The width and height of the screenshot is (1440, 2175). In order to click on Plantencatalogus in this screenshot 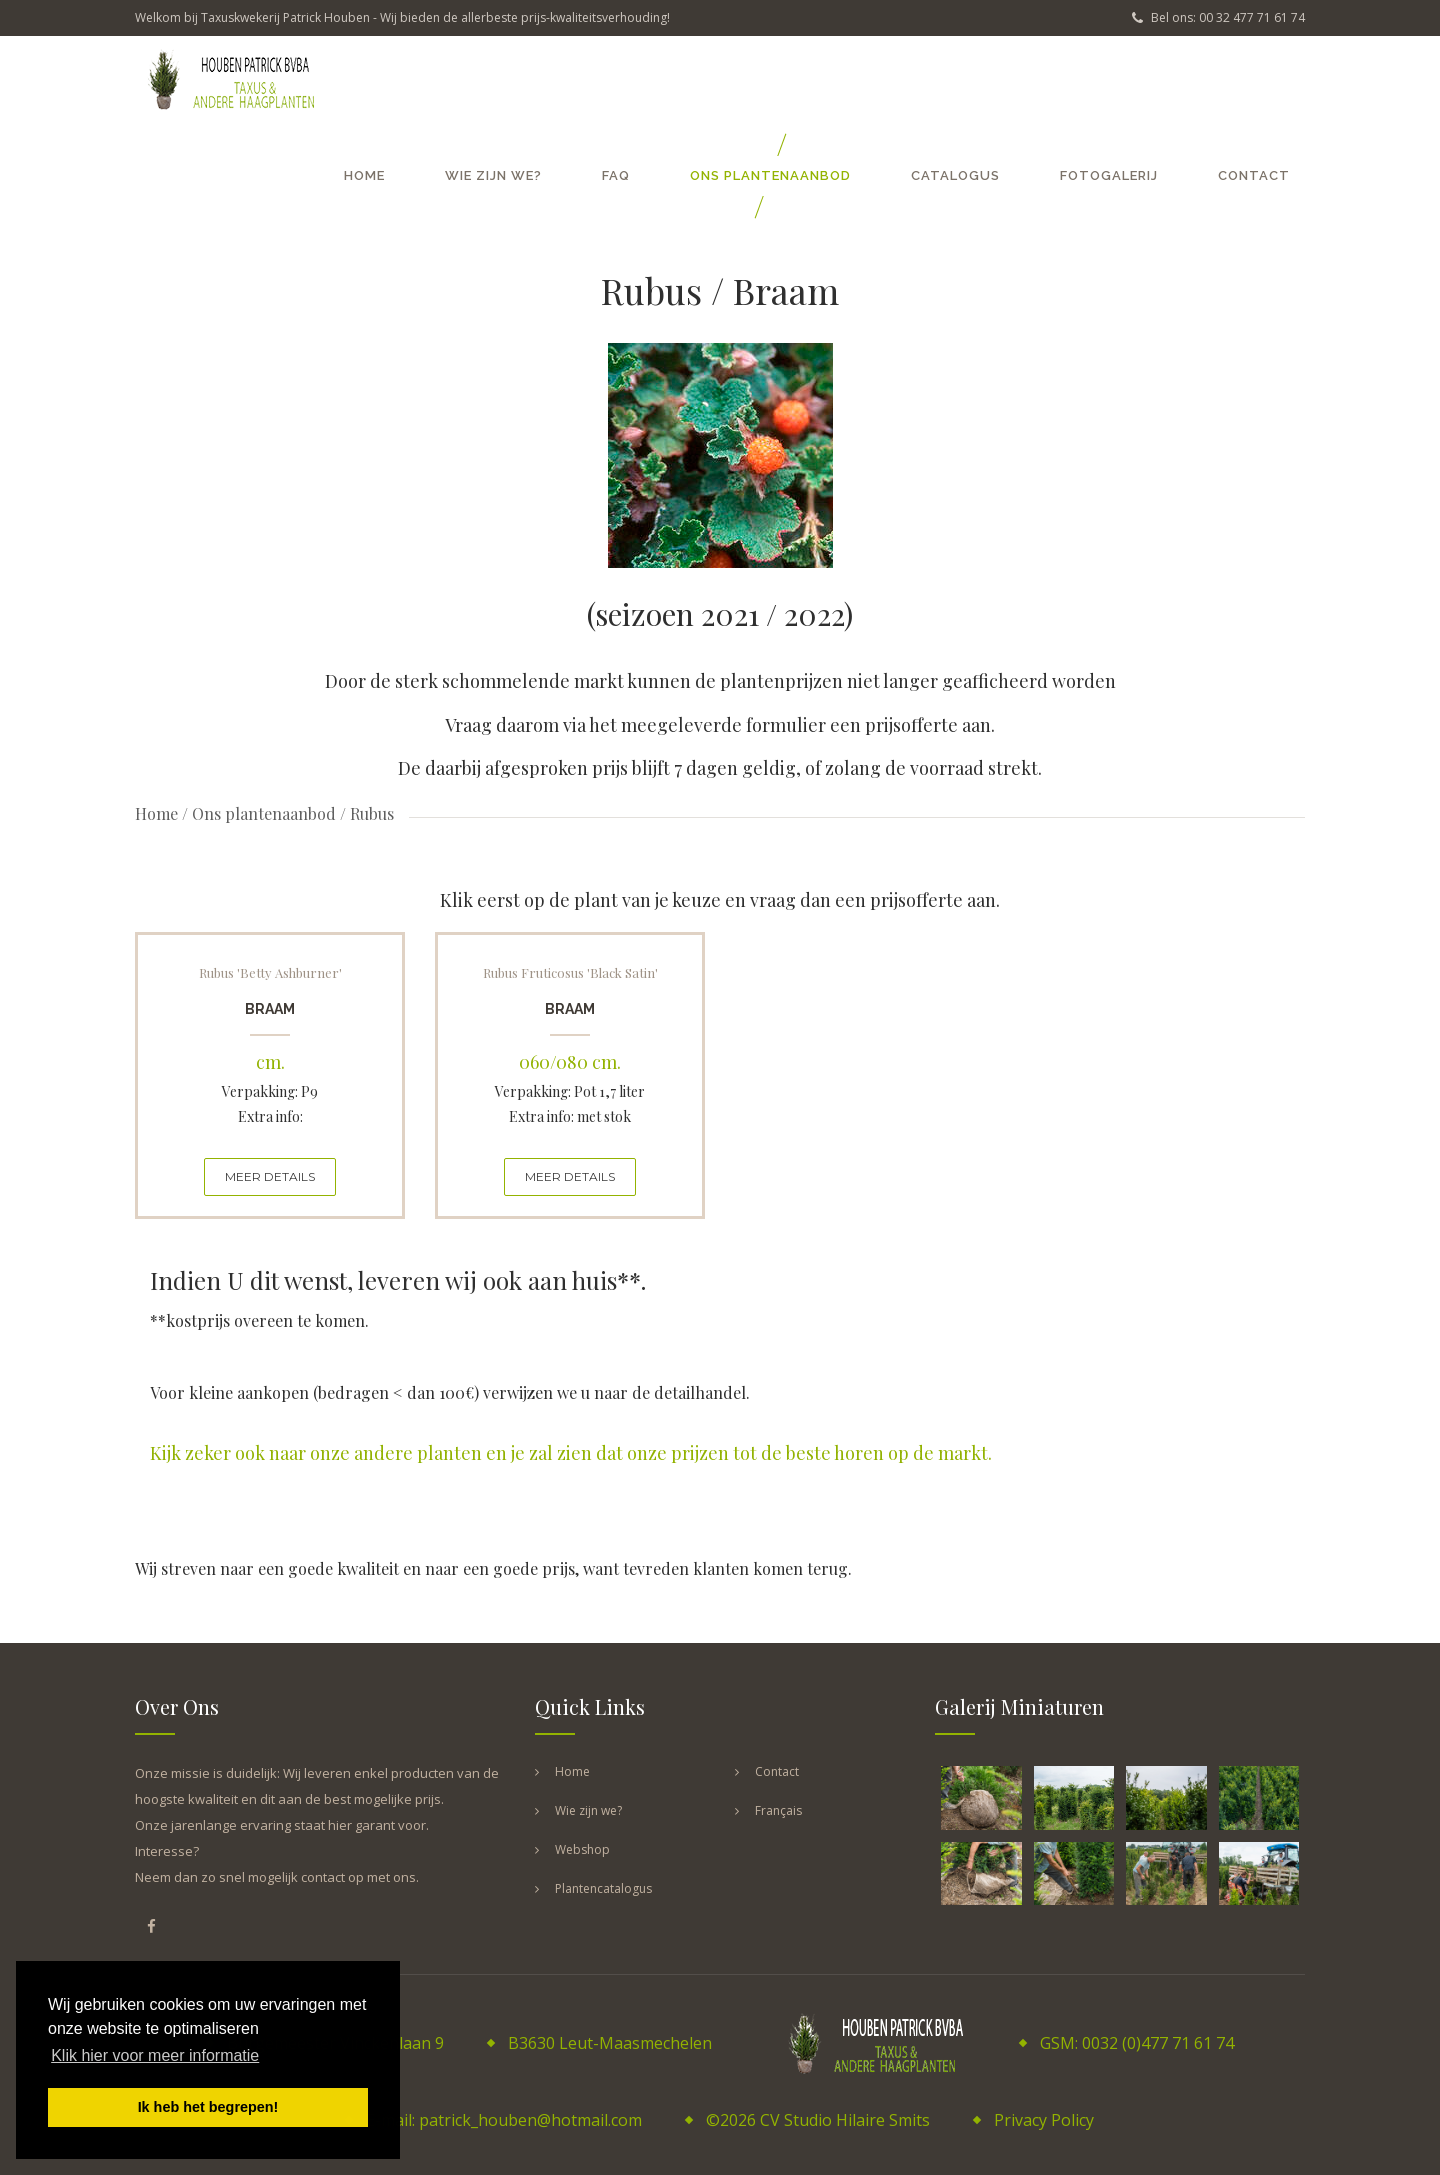, I will do `click(603, 1888)`.